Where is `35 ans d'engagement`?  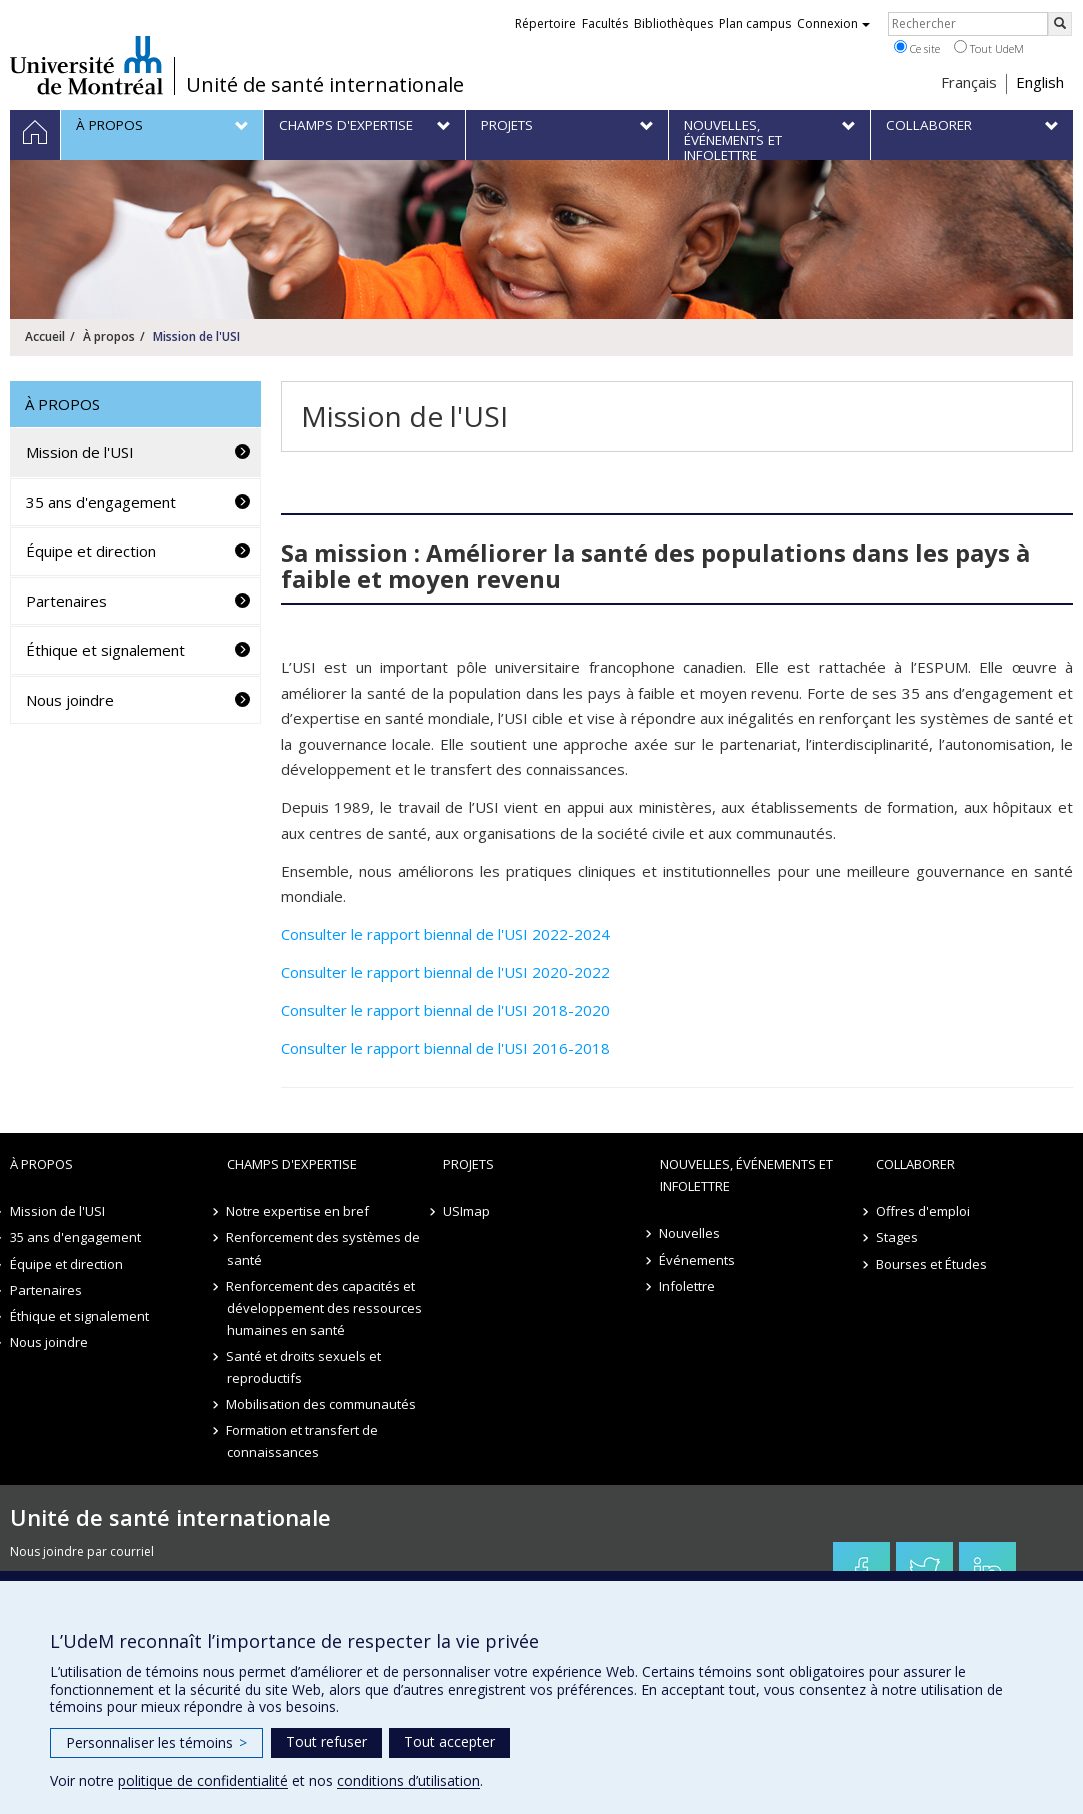
35 ans d'engagement is located at coordinates (101, 502).